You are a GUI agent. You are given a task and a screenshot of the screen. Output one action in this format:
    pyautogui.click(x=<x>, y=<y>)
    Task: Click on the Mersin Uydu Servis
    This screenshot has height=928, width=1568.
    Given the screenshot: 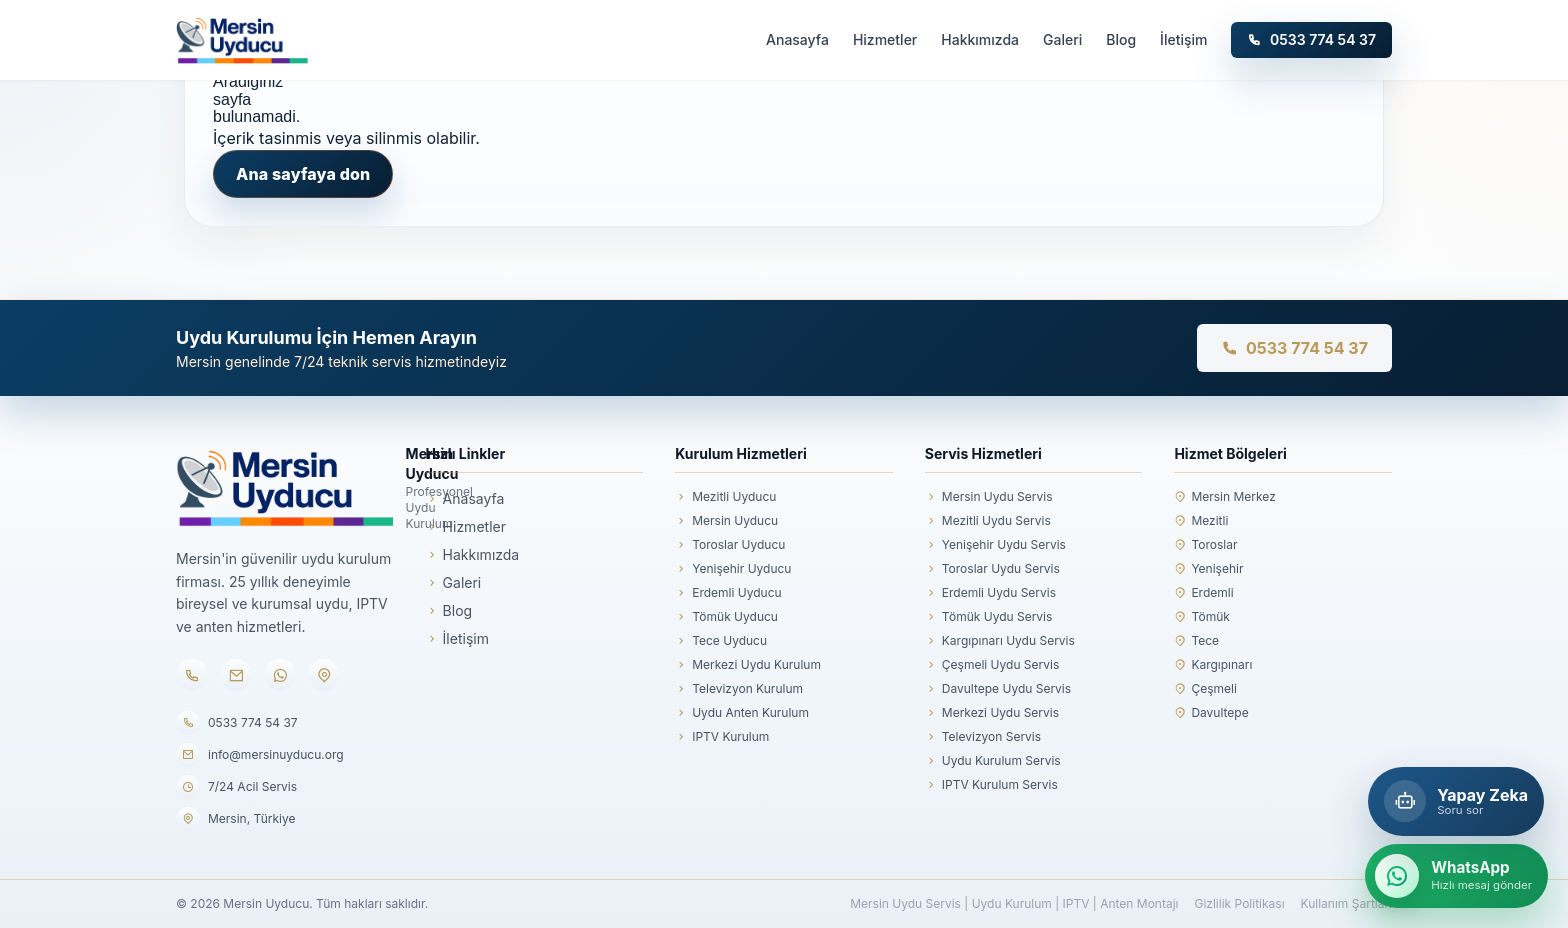 What is the action you would take?
    pyautogui.click(x=989, y=497)
    